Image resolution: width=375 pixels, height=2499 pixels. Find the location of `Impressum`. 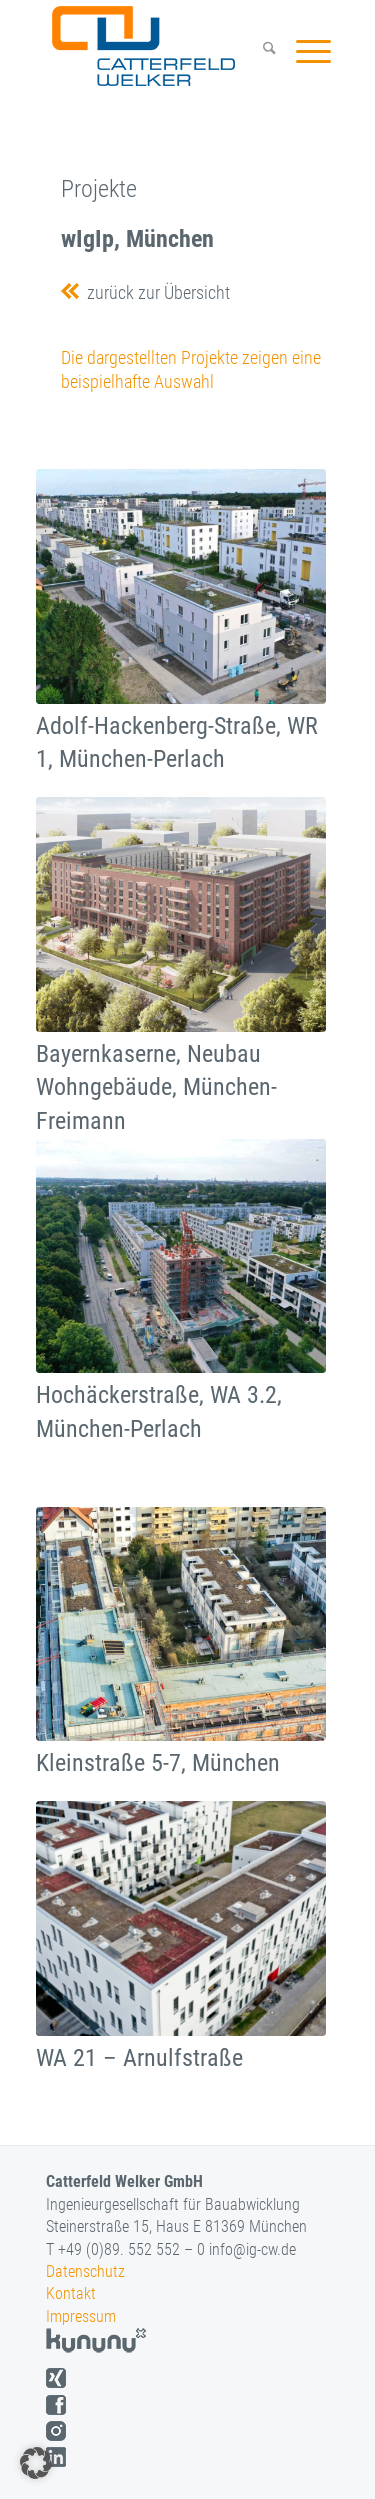

Impressum is located at coordinates (81, 2316).